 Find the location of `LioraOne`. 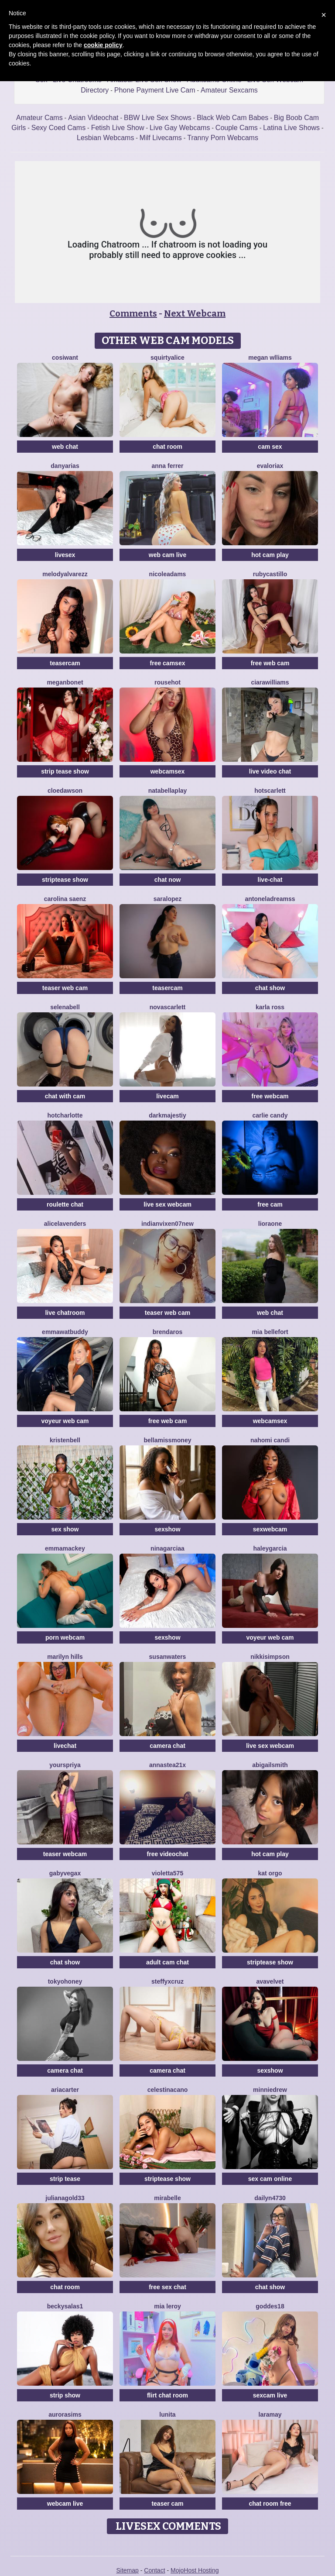

LioraOne is located at coordinates (270, 1223).